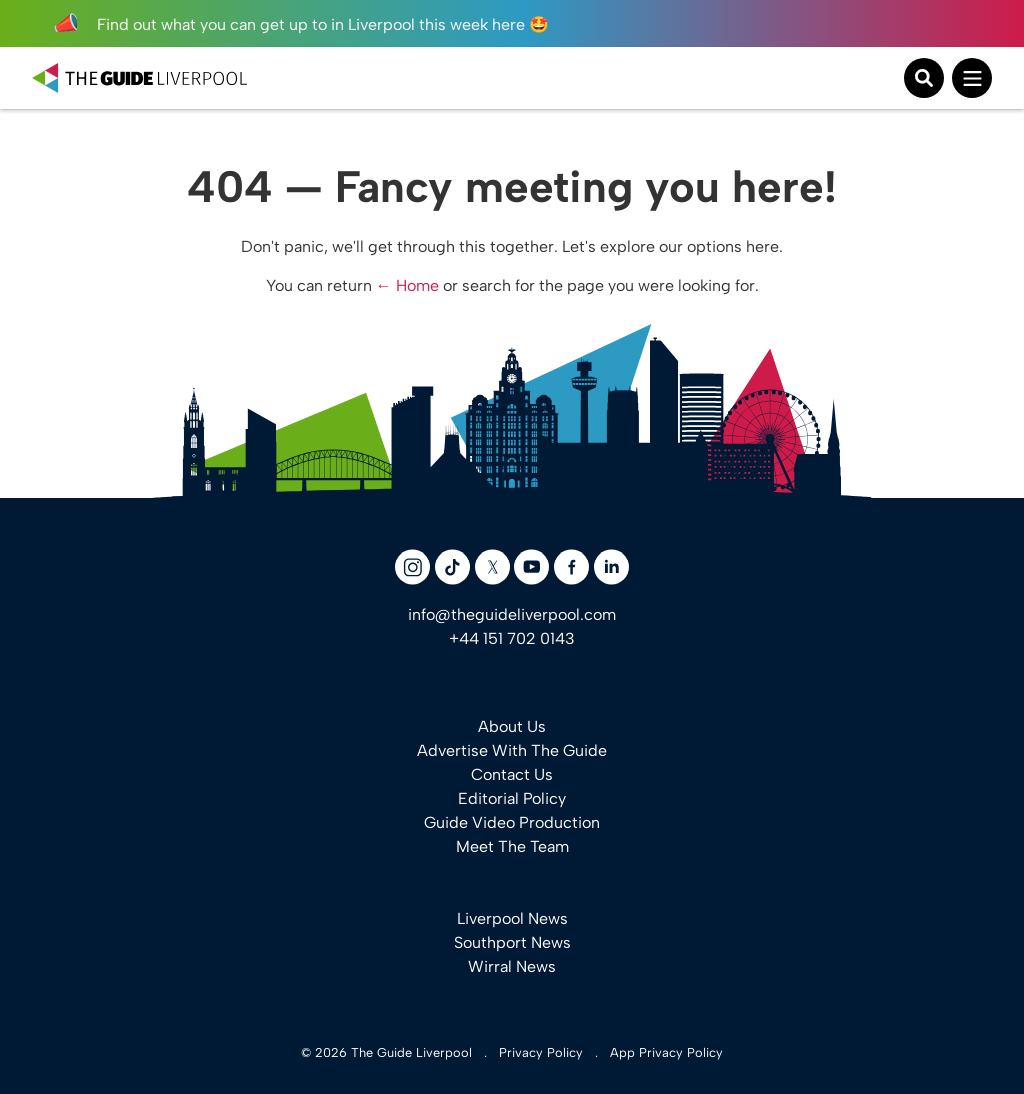 This screenshot has height=1094, width=1024. Describe the element at coordinates (541, 1052) in the screenshot. I see `Privacy Policy` at that location.